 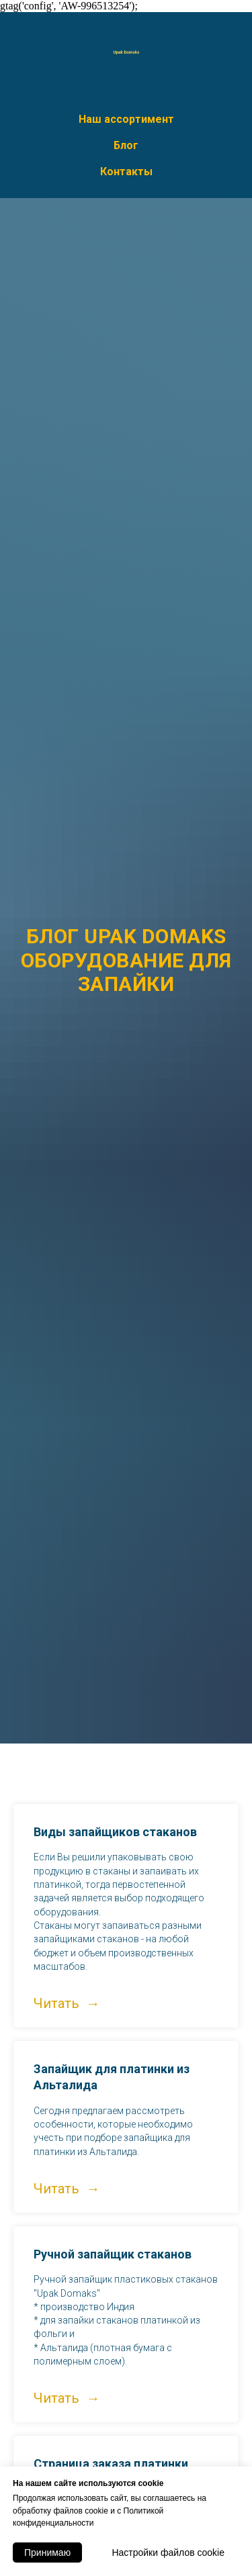 What do you see at coordinates (126, 171) in the screenshot?
I see `Контакты` at bounding box center [126, 171].